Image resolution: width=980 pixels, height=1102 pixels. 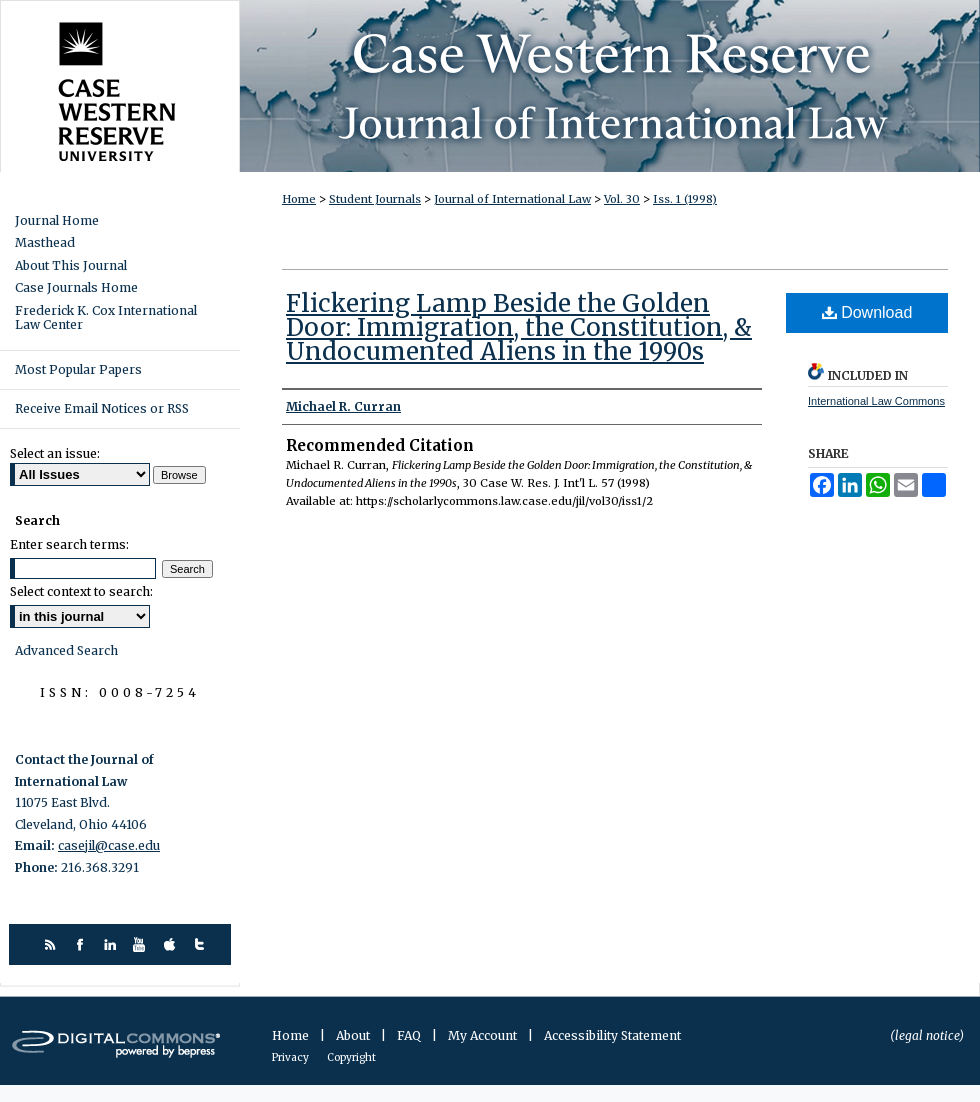 I want to click on Receive Email Notices or RSS, so click(x=102, y=408).